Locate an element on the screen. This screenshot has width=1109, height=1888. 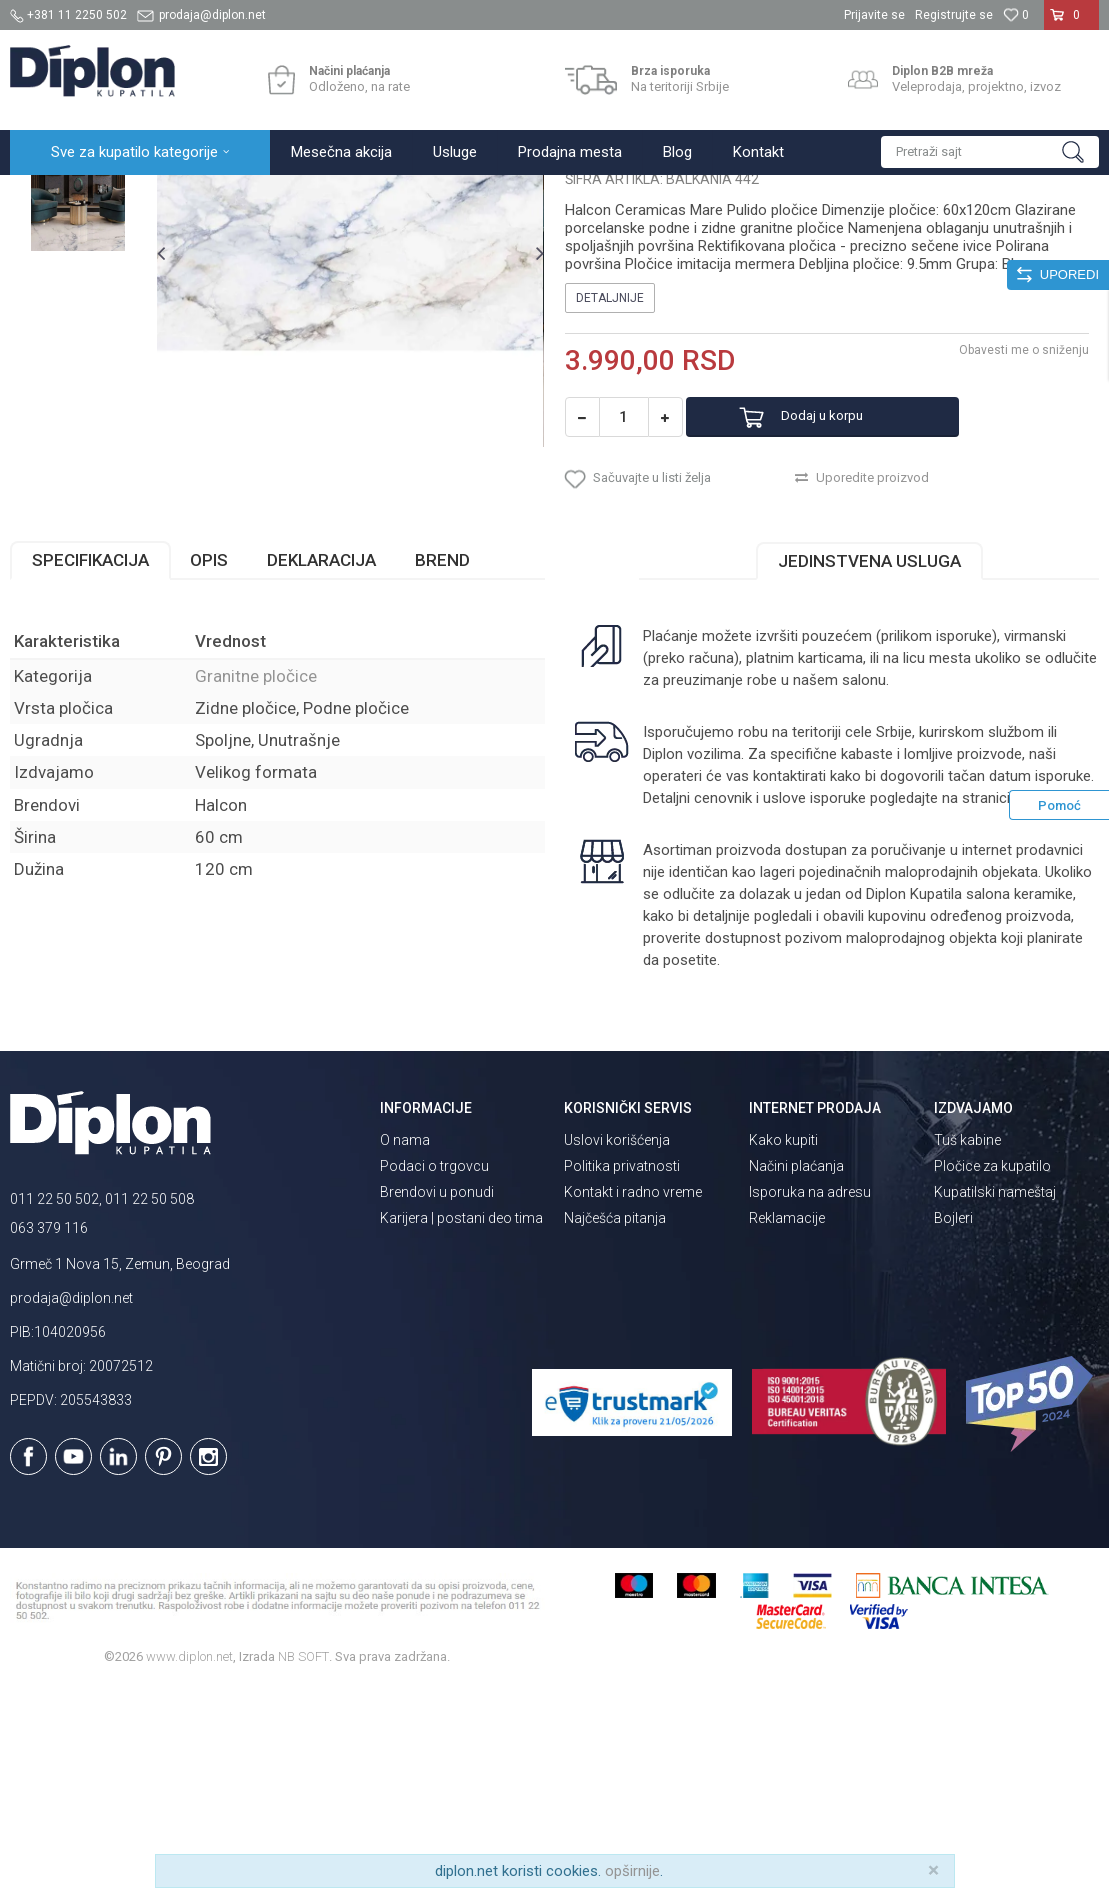
Opis is located at coordinates (209, 760).